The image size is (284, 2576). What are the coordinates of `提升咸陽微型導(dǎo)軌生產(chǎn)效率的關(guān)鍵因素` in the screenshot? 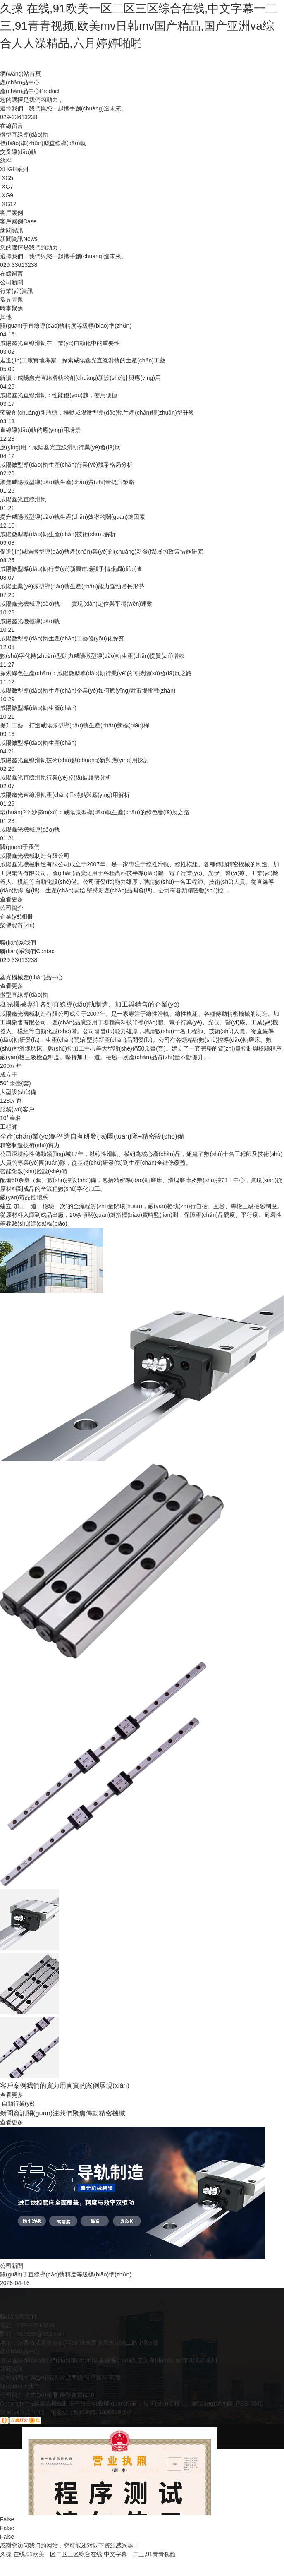 It's located at (72, 516).